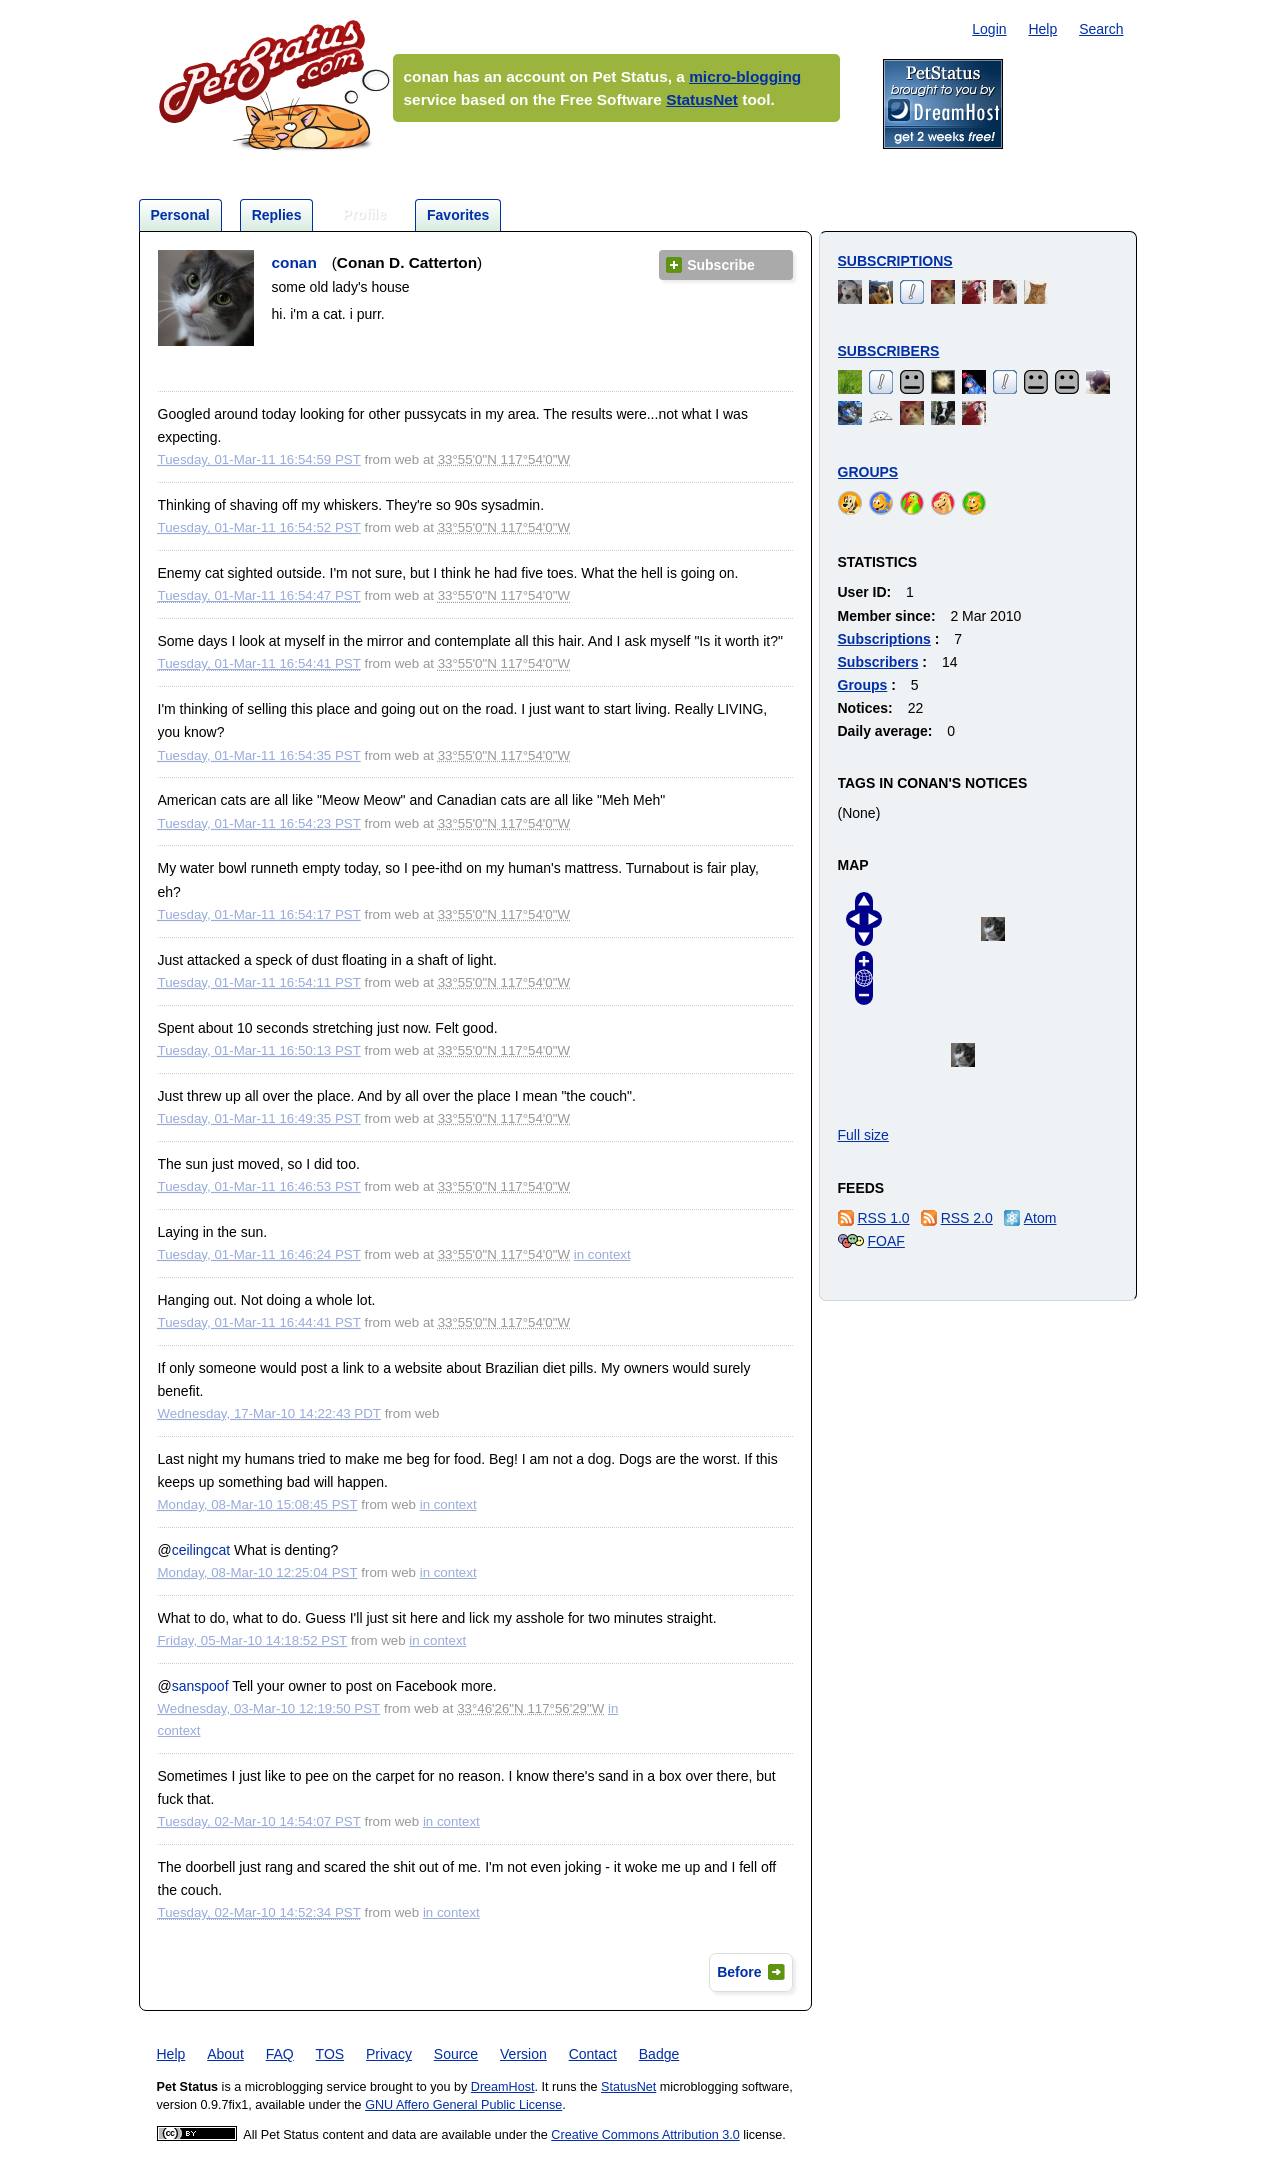  I want to click on GNU Affero General Public License, so click(463, 2105).